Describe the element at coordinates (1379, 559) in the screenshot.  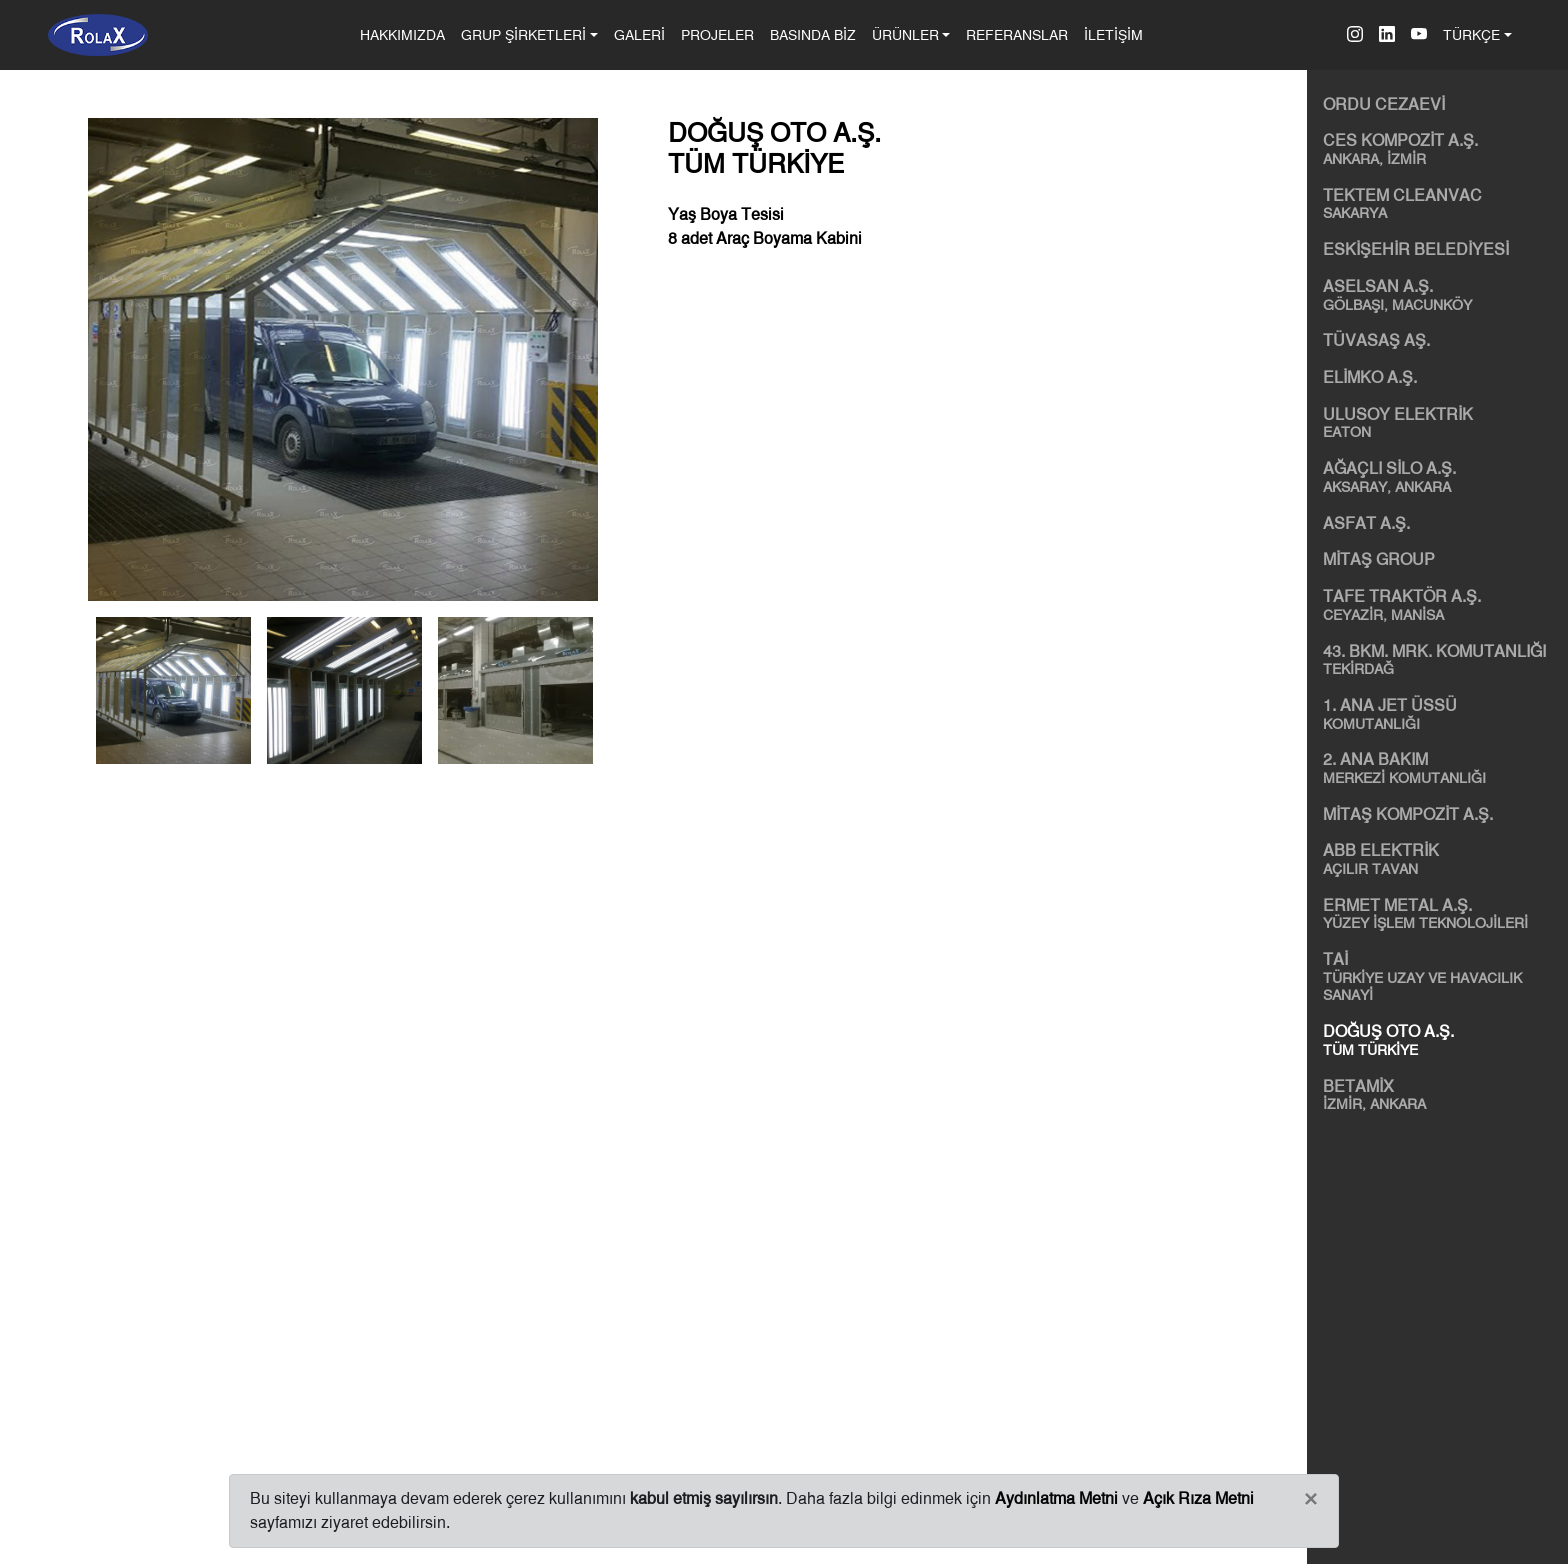
I see `MİTAŞ GROUP` at that location.